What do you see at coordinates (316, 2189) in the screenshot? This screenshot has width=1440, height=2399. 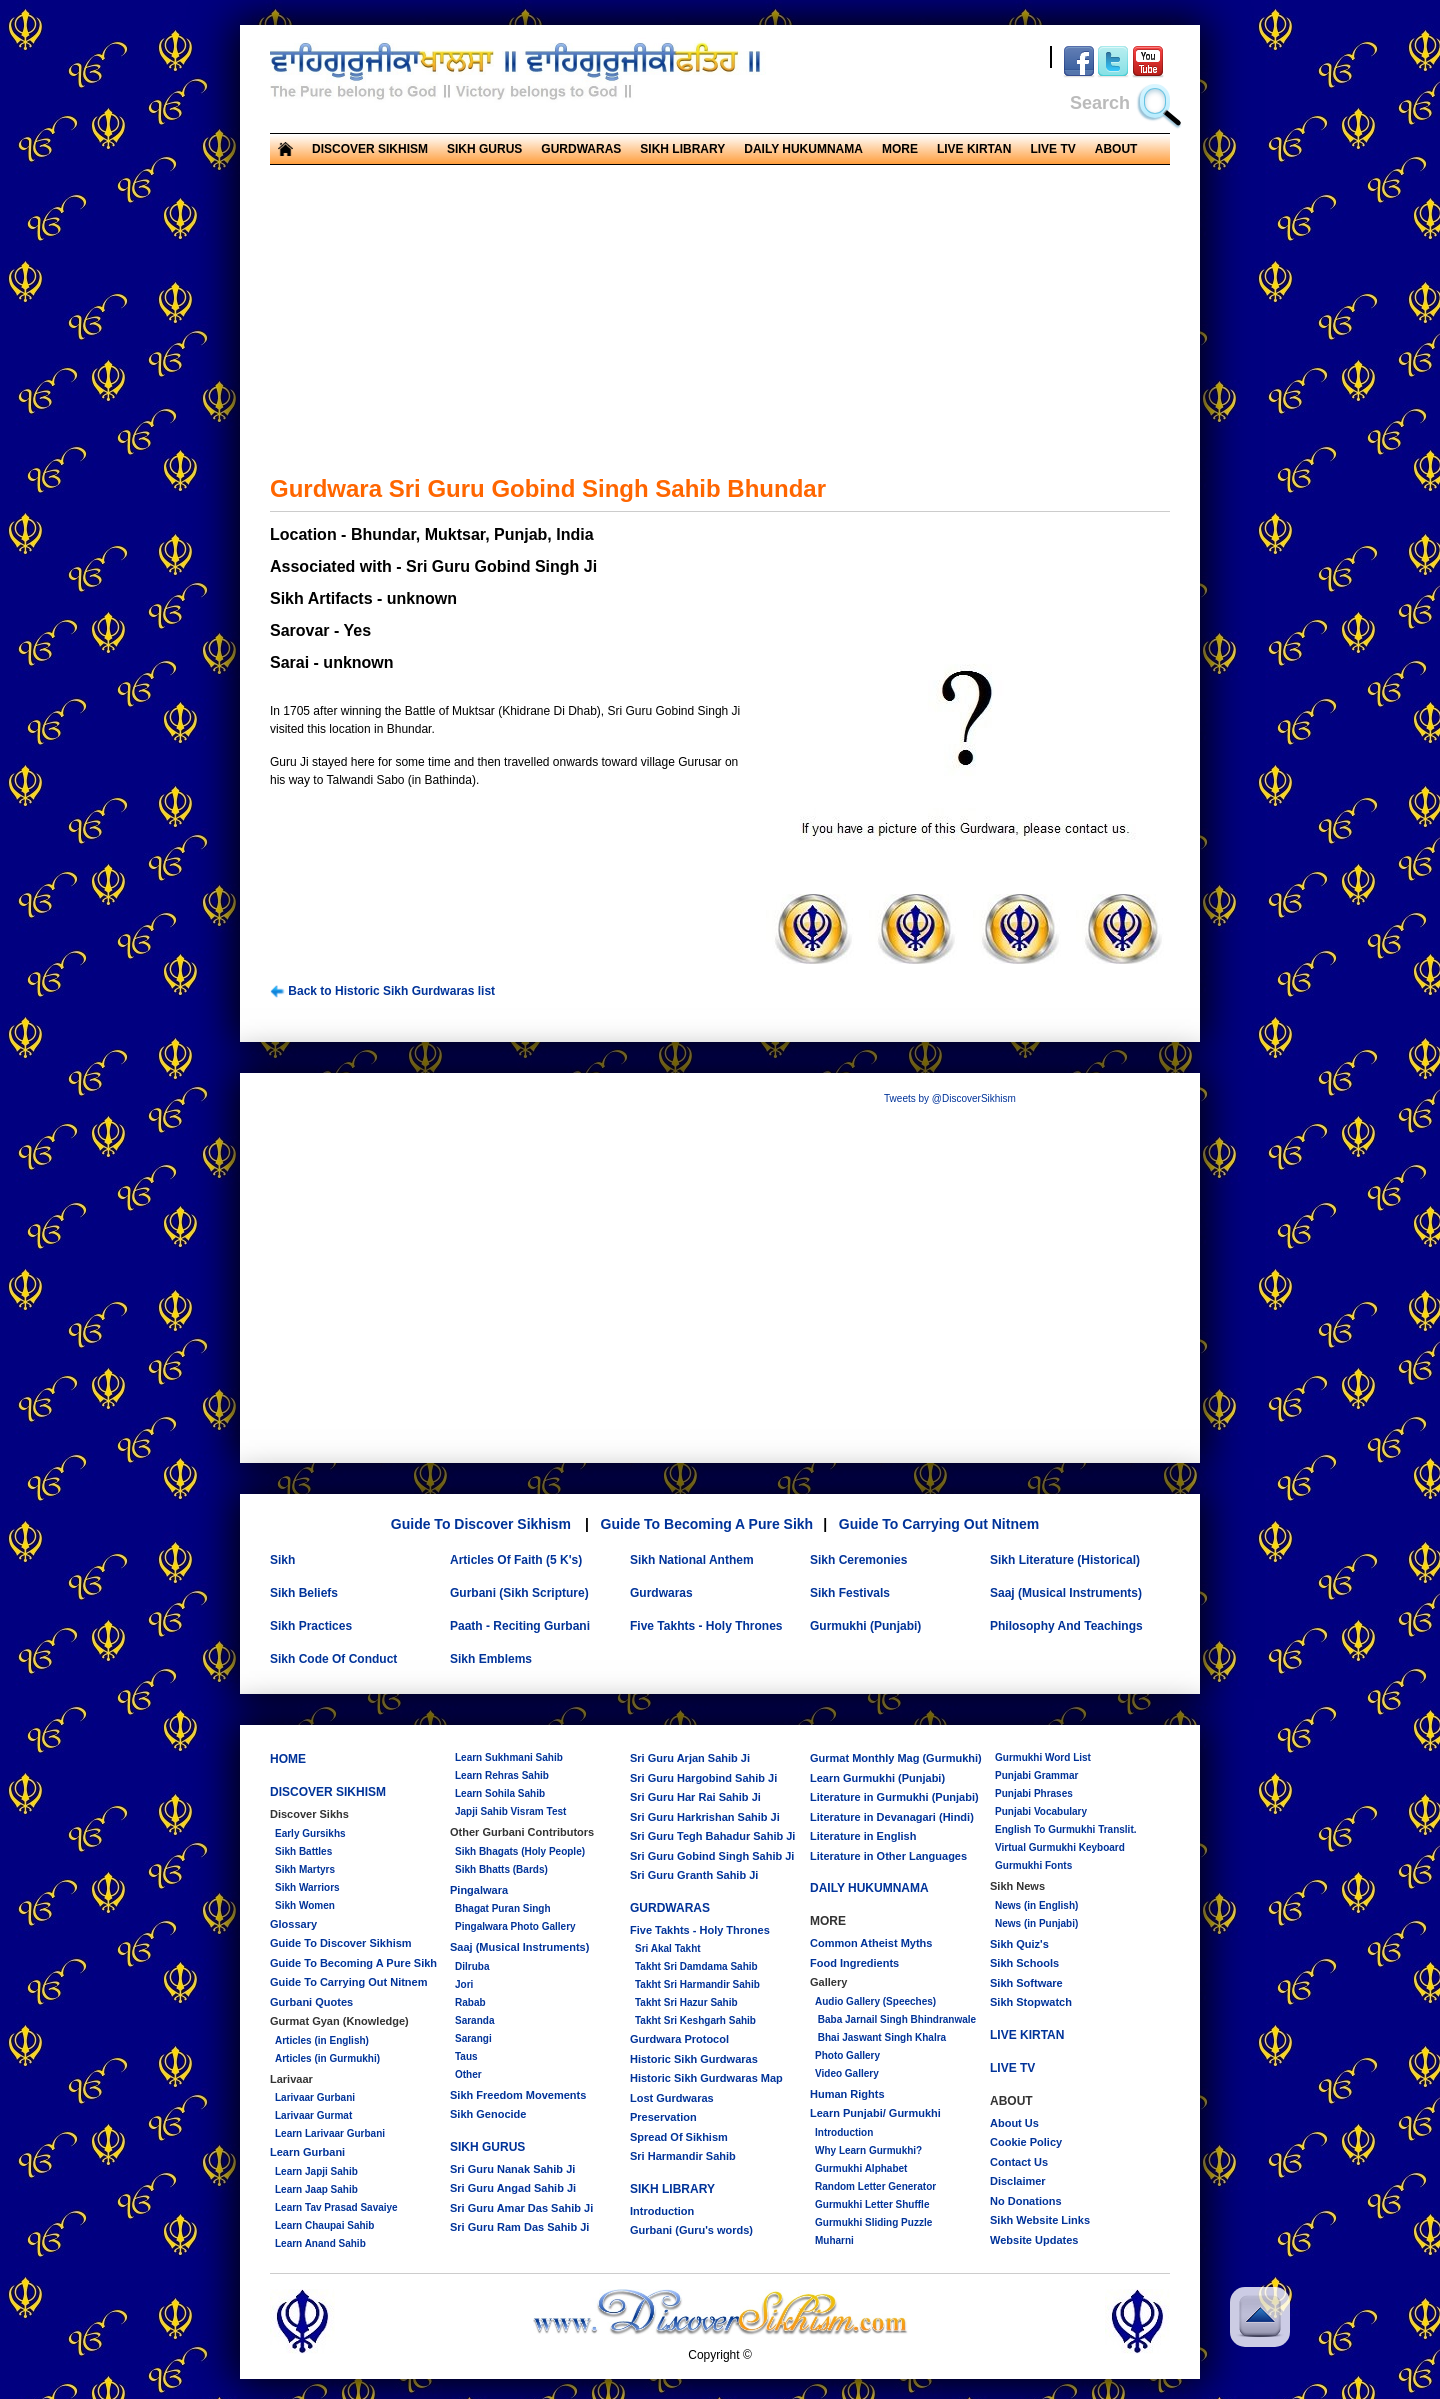 I see `Learn Jaap Sahib` at bounding box center [316, 2189].